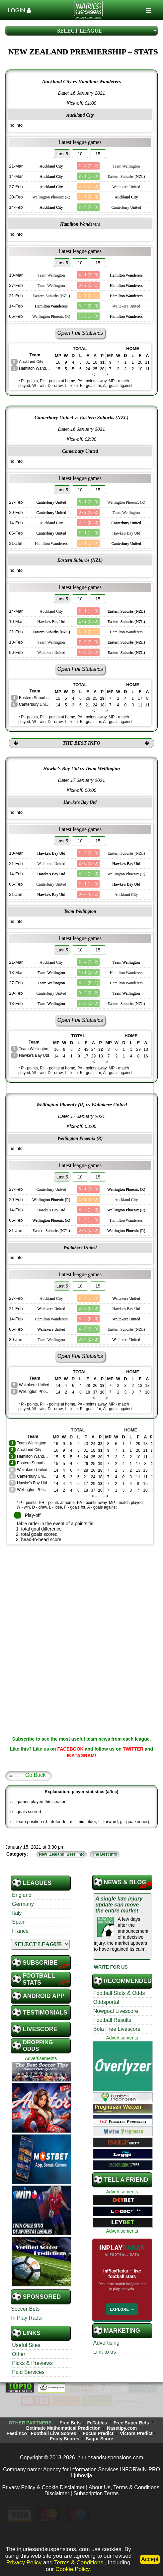 The width and height of the screenshot is (163, 2576). What do you see at coordinates (126, 2179) in the screenshot?
I see `TELL A FRIEND` at bounding box center [126, 2179].